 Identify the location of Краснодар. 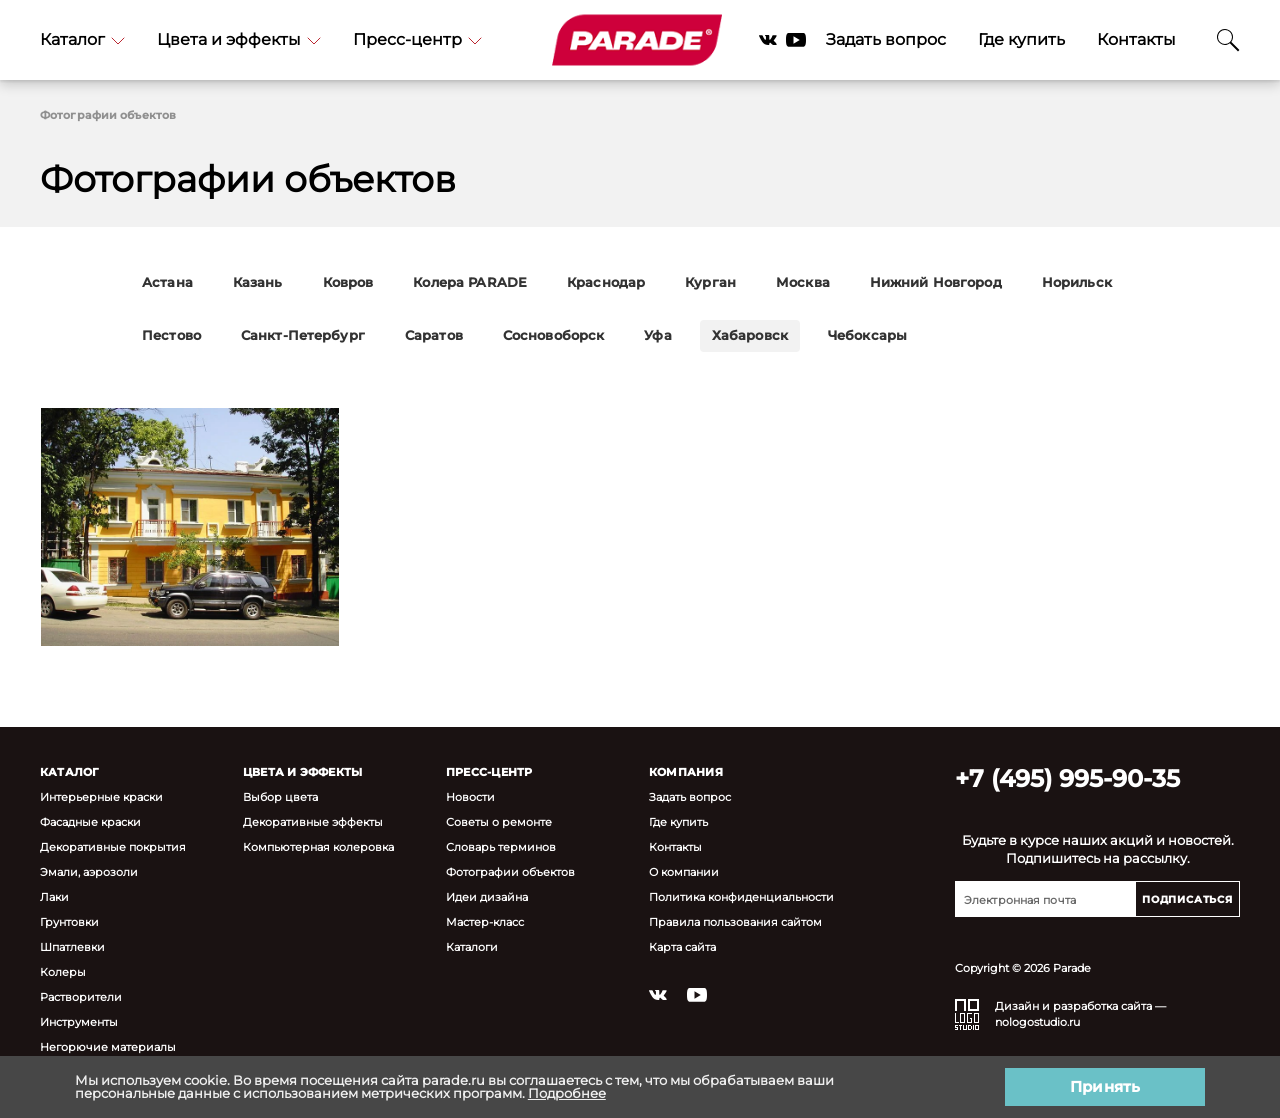
(606, 282).